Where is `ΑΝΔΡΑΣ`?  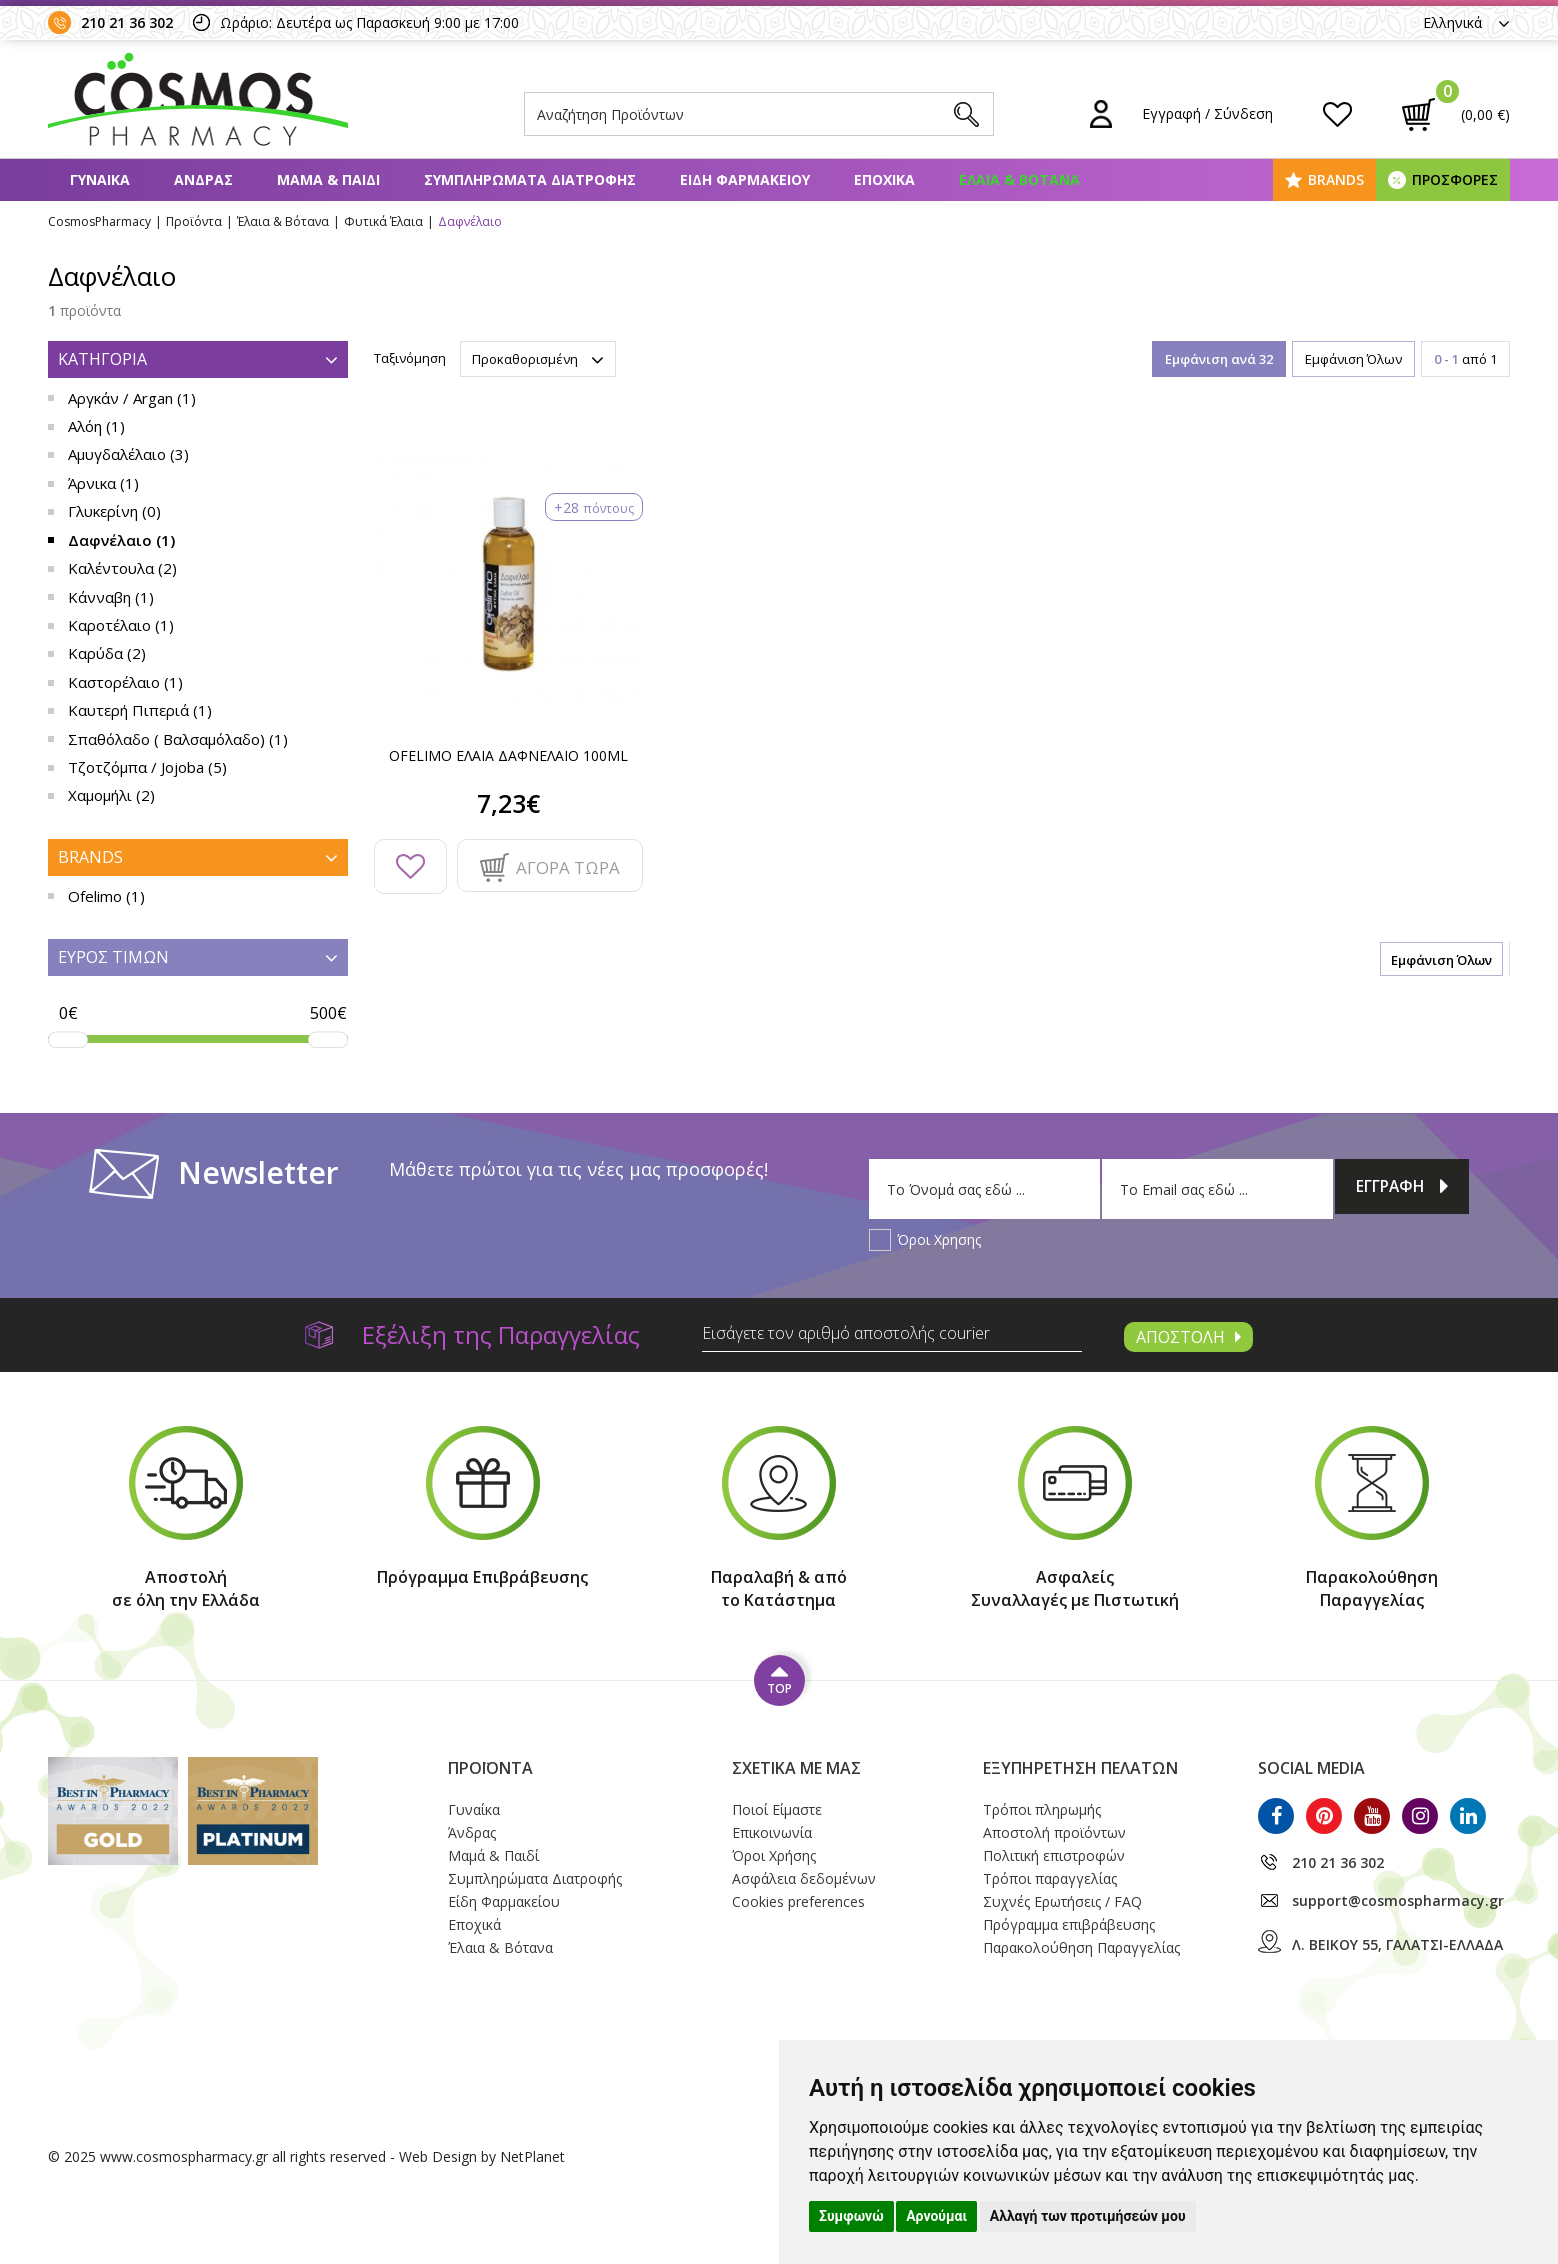
ΑΝΔΡΑΣ is located at coordinates (203, 179).